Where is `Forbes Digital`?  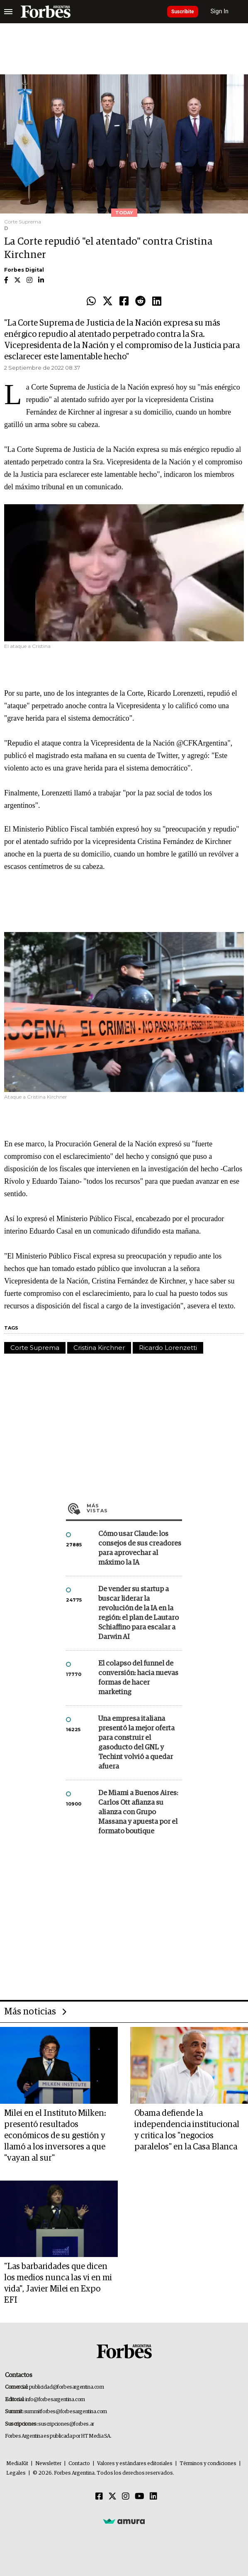 Forbes Digital is located at coordinates (24, 270).